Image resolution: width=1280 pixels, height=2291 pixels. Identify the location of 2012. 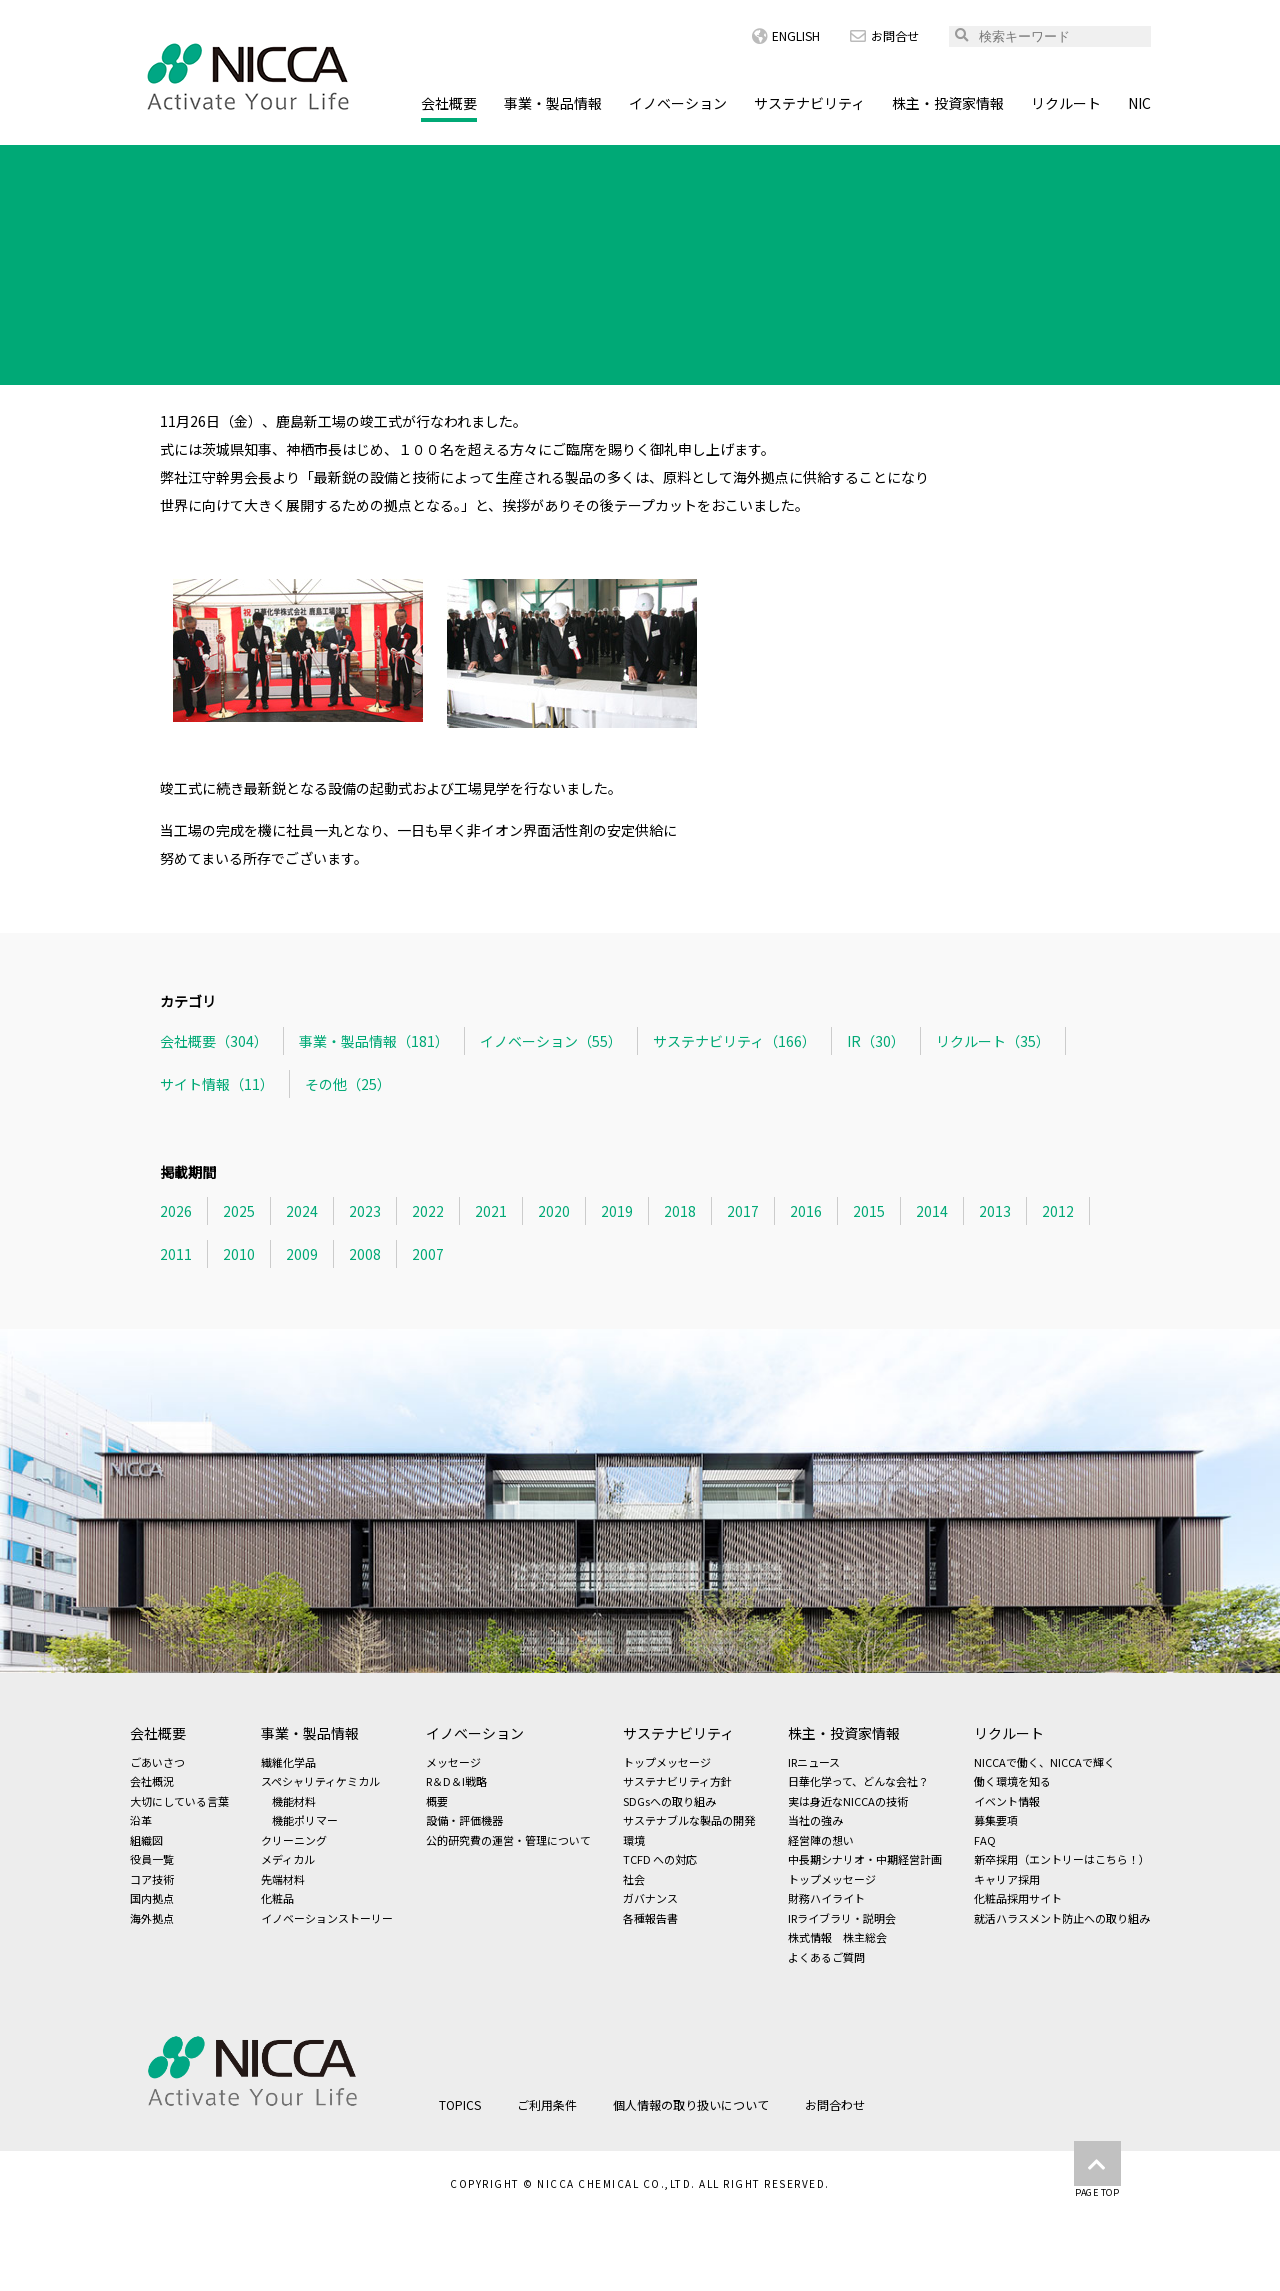
(1058, 1211).